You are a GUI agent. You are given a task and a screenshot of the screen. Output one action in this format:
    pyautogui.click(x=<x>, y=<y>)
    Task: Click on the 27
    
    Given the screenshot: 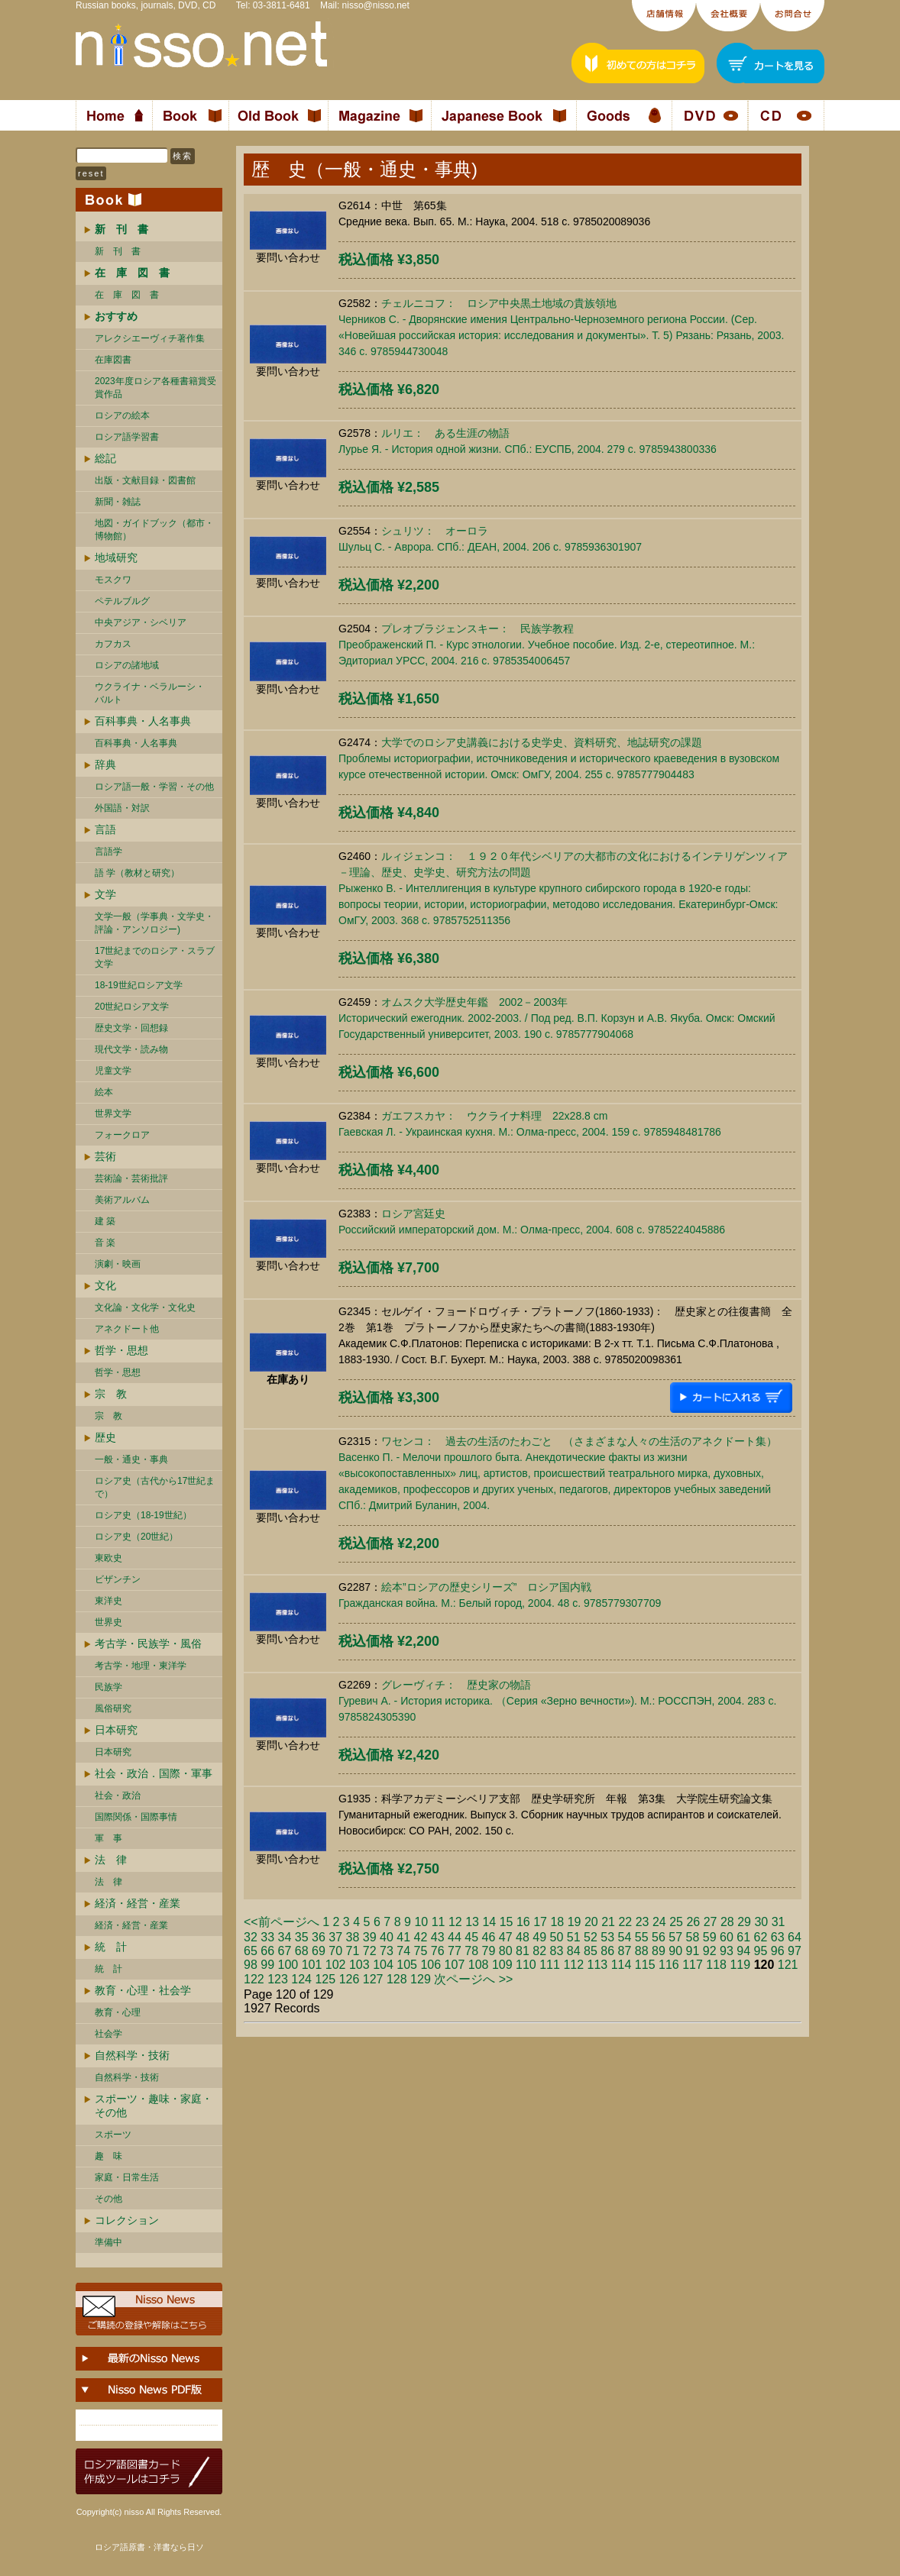 What is the action you would take?
    pyautogui.click(x=710, y=1921)
    